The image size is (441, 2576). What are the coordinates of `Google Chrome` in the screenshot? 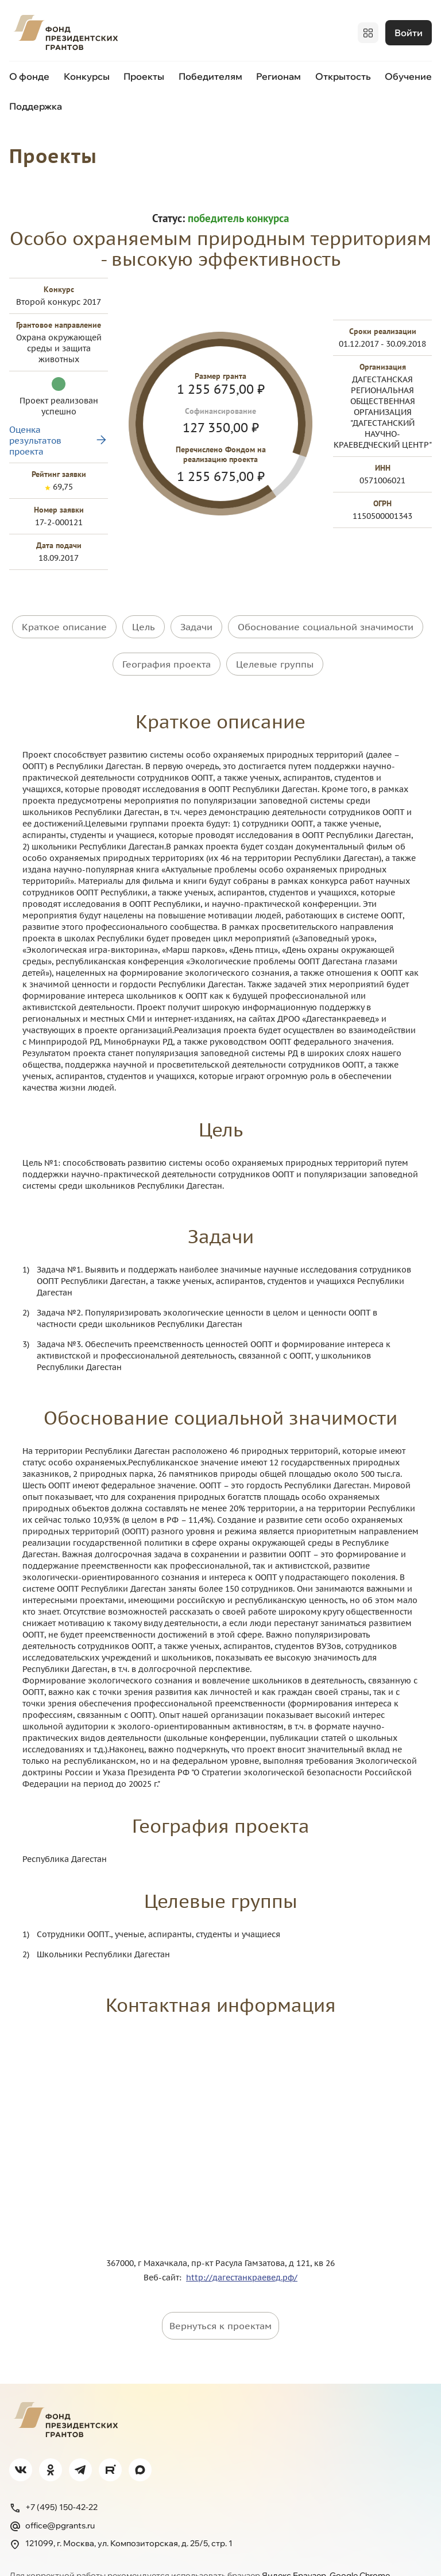 It's located at (360, 2542).